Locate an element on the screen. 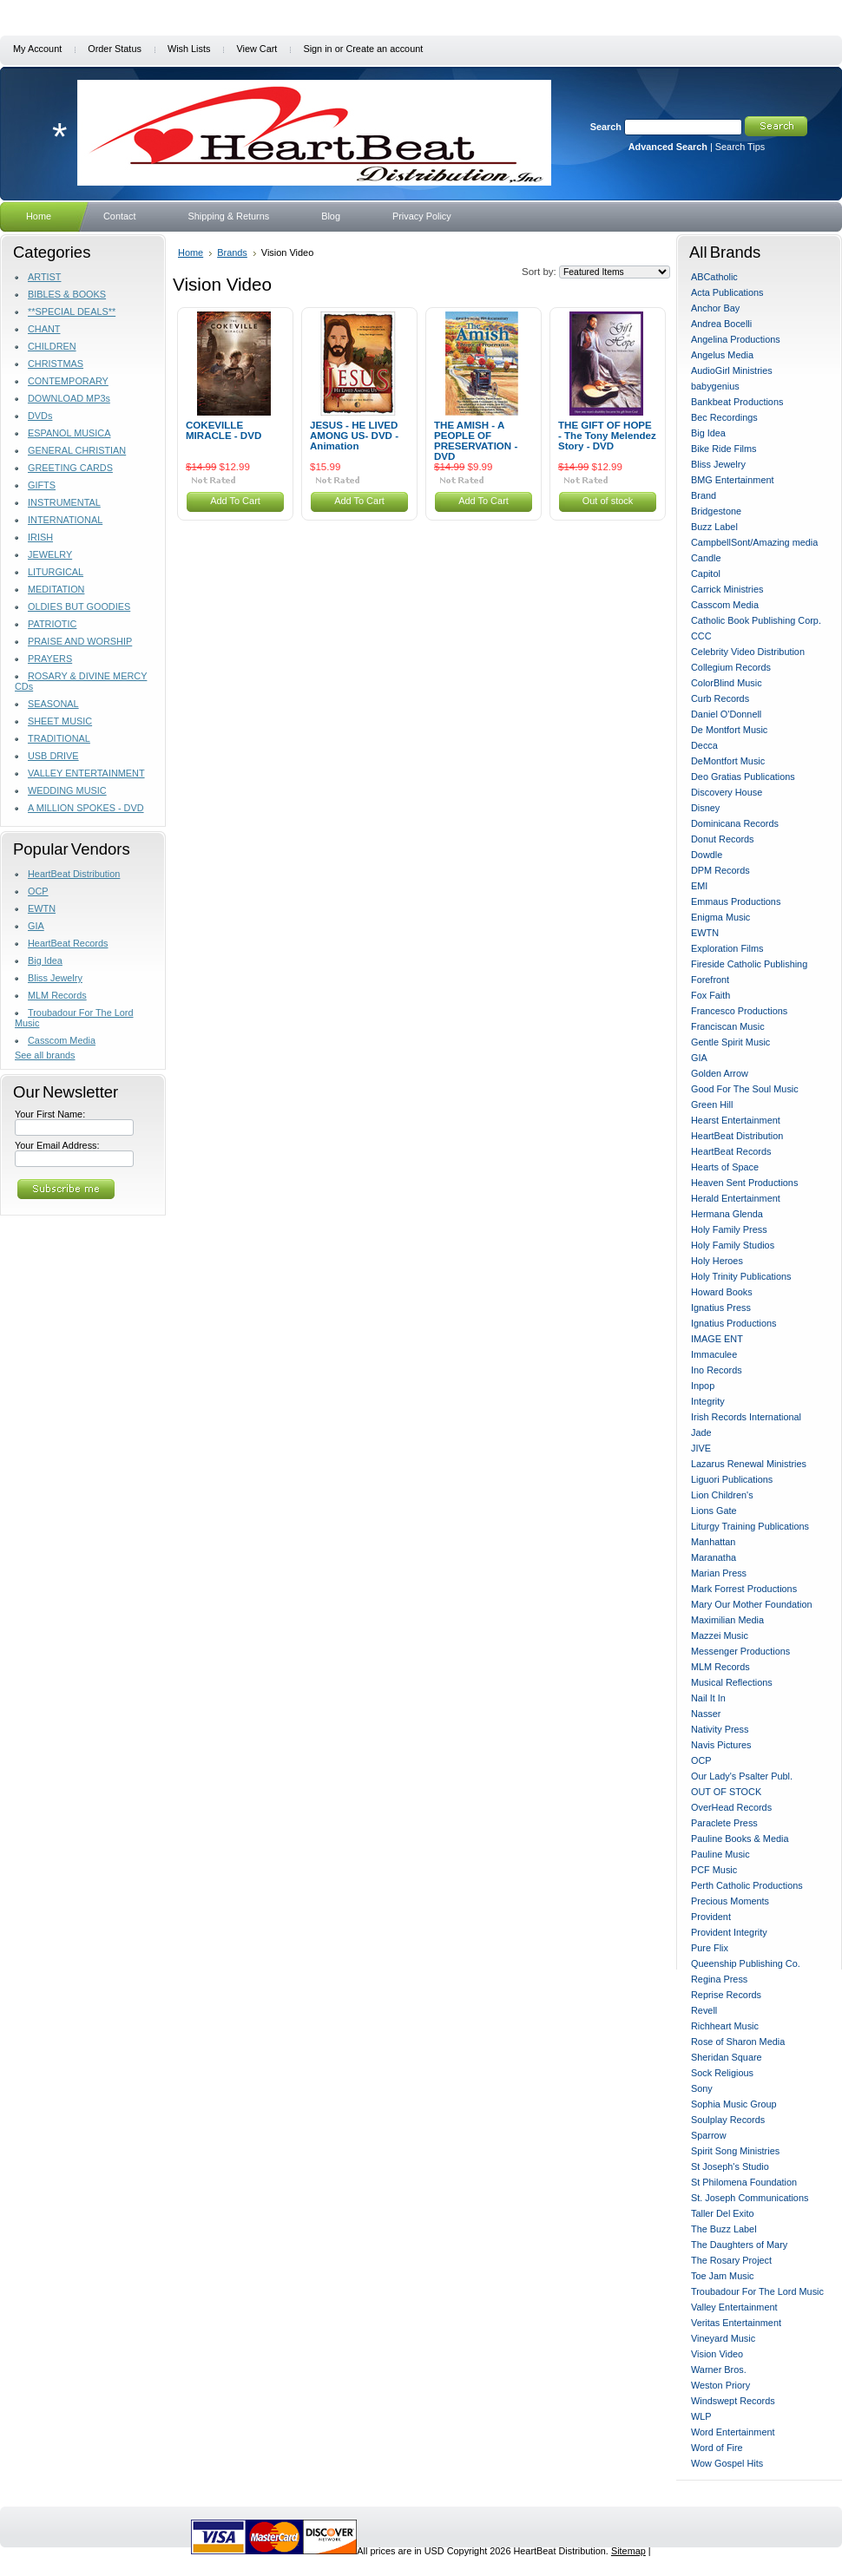 Image resolution: width=842 pixels, height=2576 pixels. Create an account is located at coordinates (384, 48).